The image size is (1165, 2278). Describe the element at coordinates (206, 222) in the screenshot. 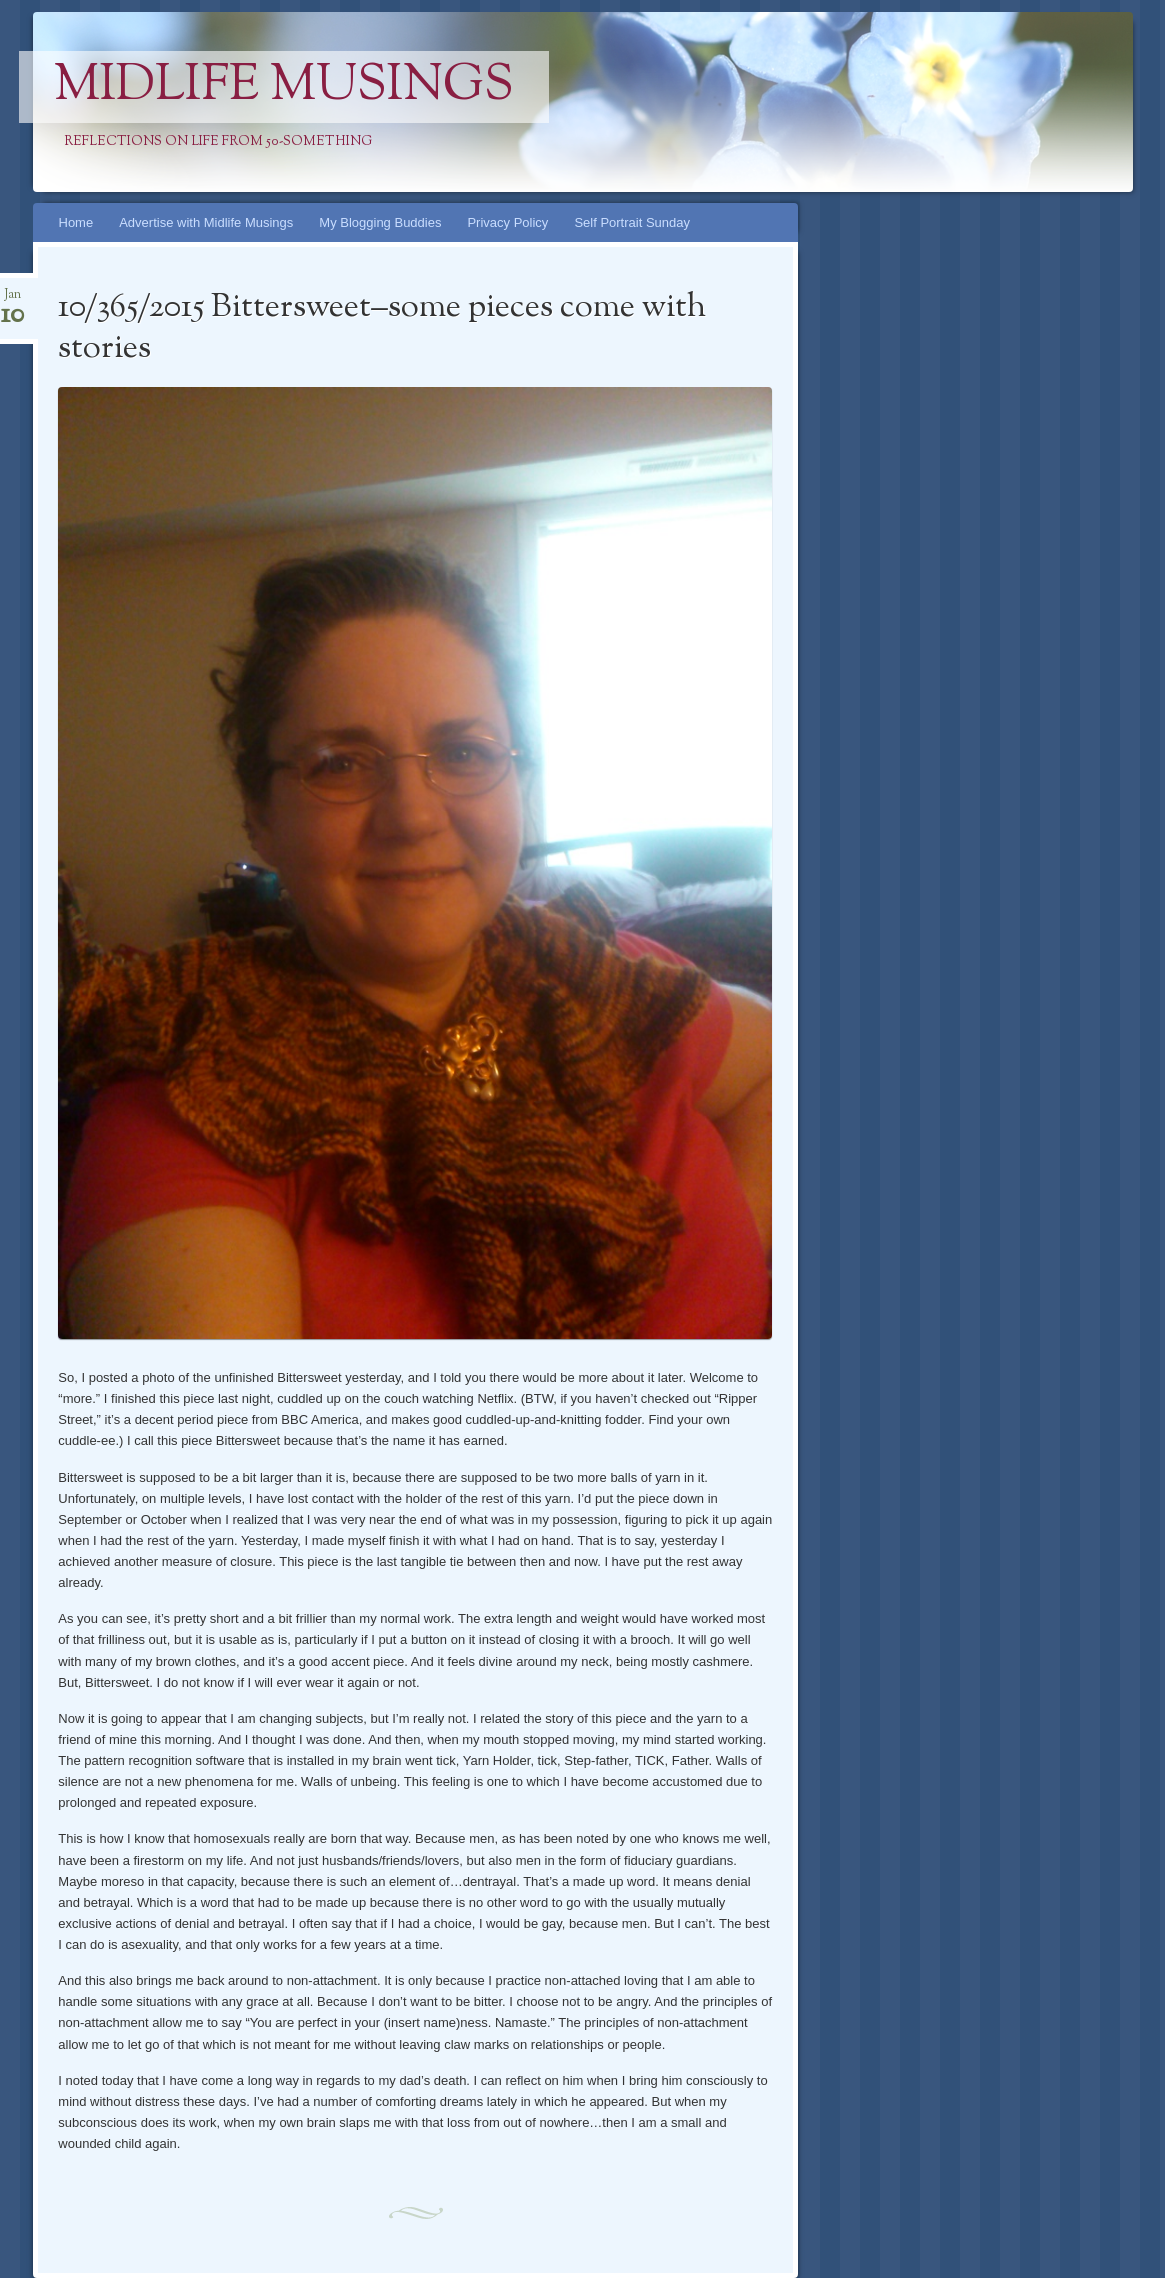

I see `Advertise with Midlife Musings` at that location.